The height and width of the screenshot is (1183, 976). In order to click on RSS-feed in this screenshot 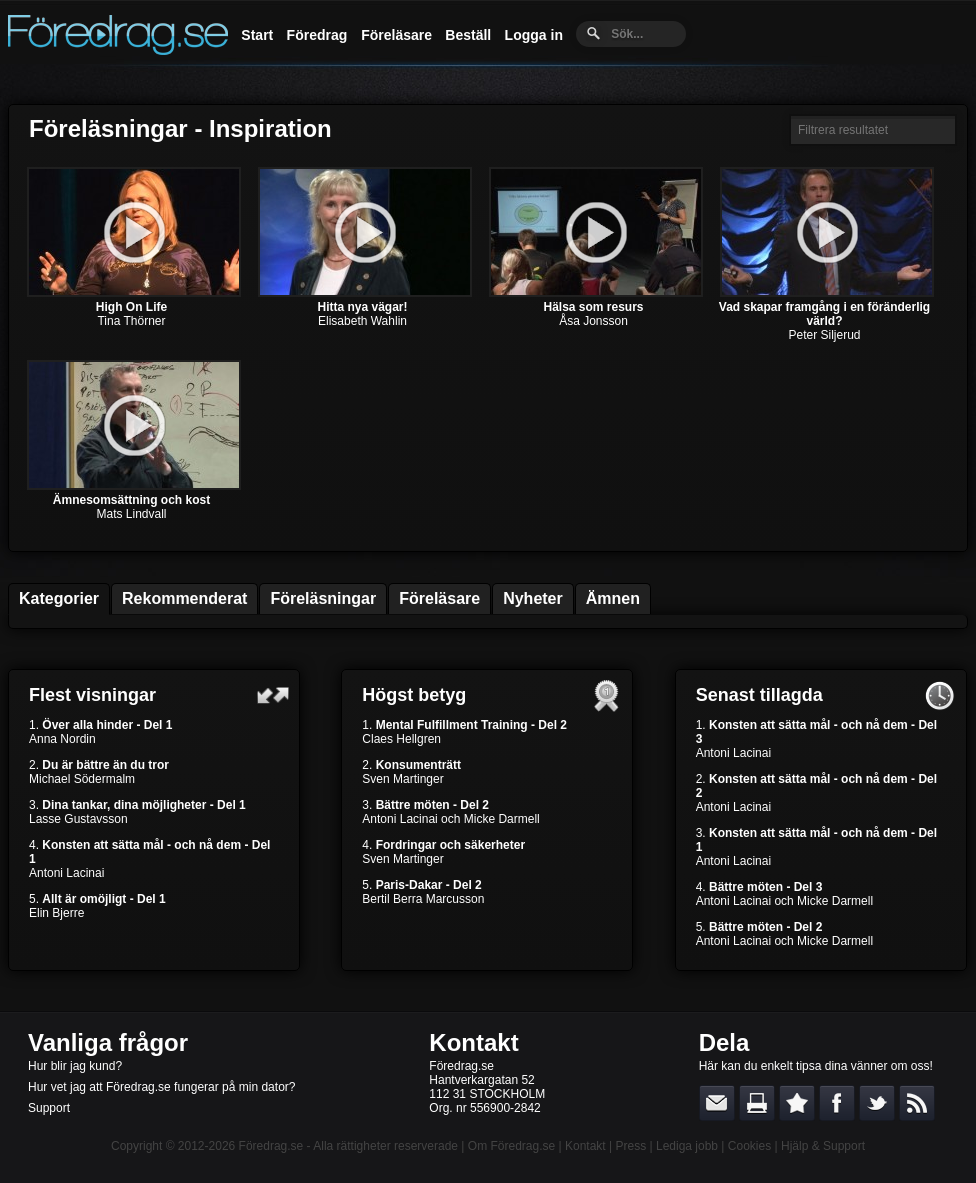, I will do `click(917, 1103)`.